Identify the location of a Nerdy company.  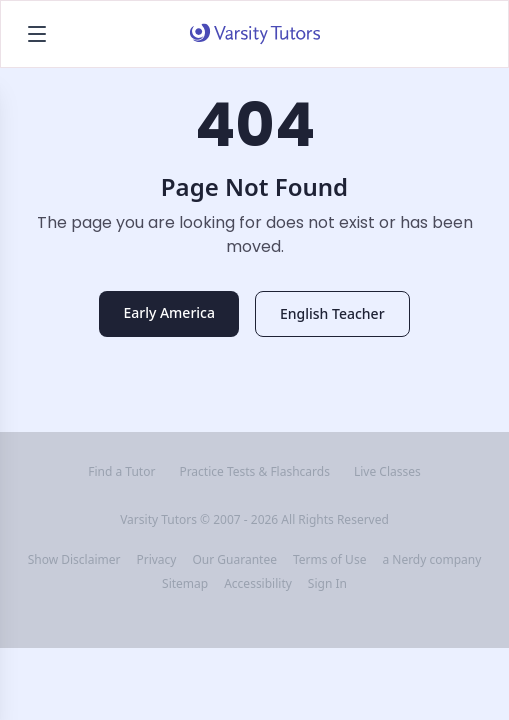
(431, 560).